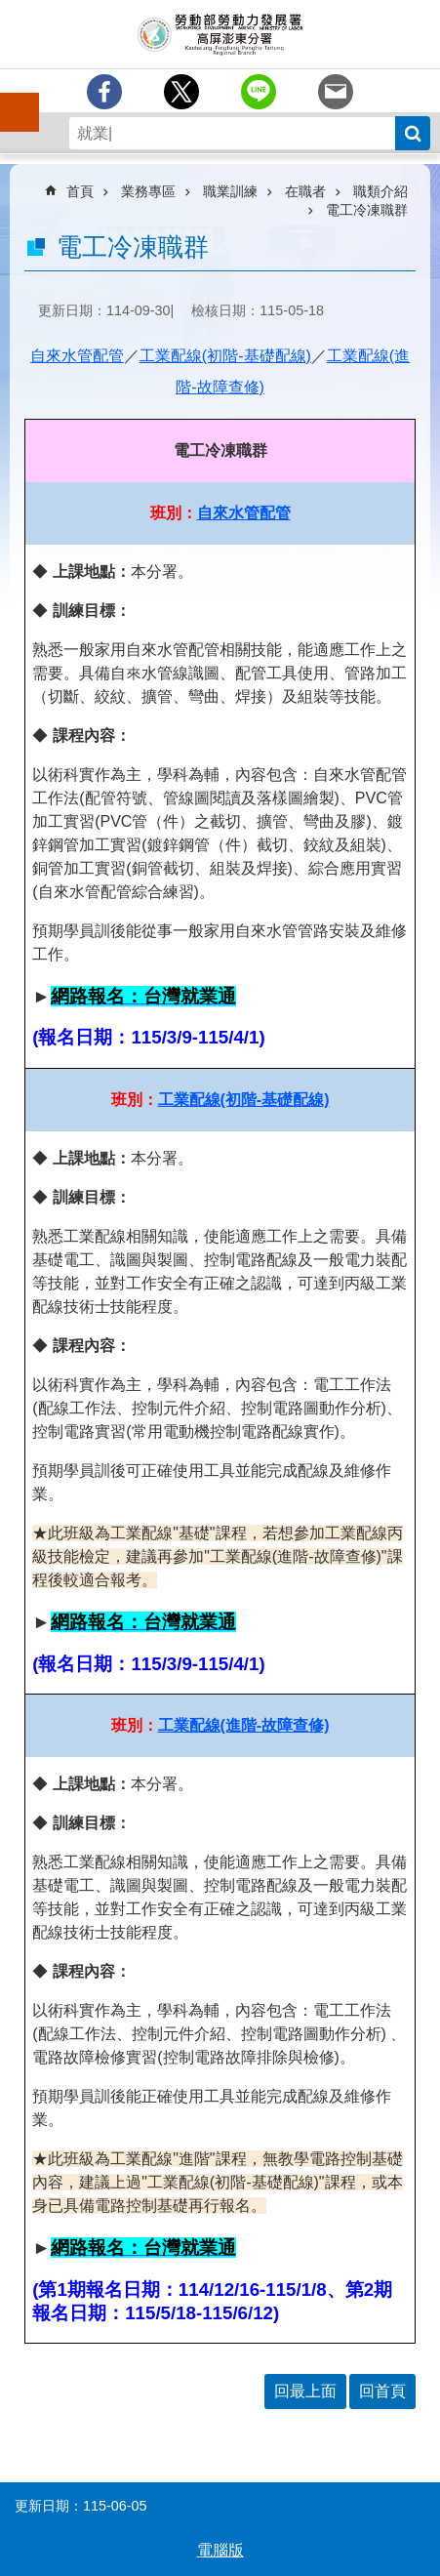 The height and width of the screenshot is (2576, 440). What do you see at coordinates (230, 191) in the screenshot?
I see `職業訓練` at bounding box center [230, 191].